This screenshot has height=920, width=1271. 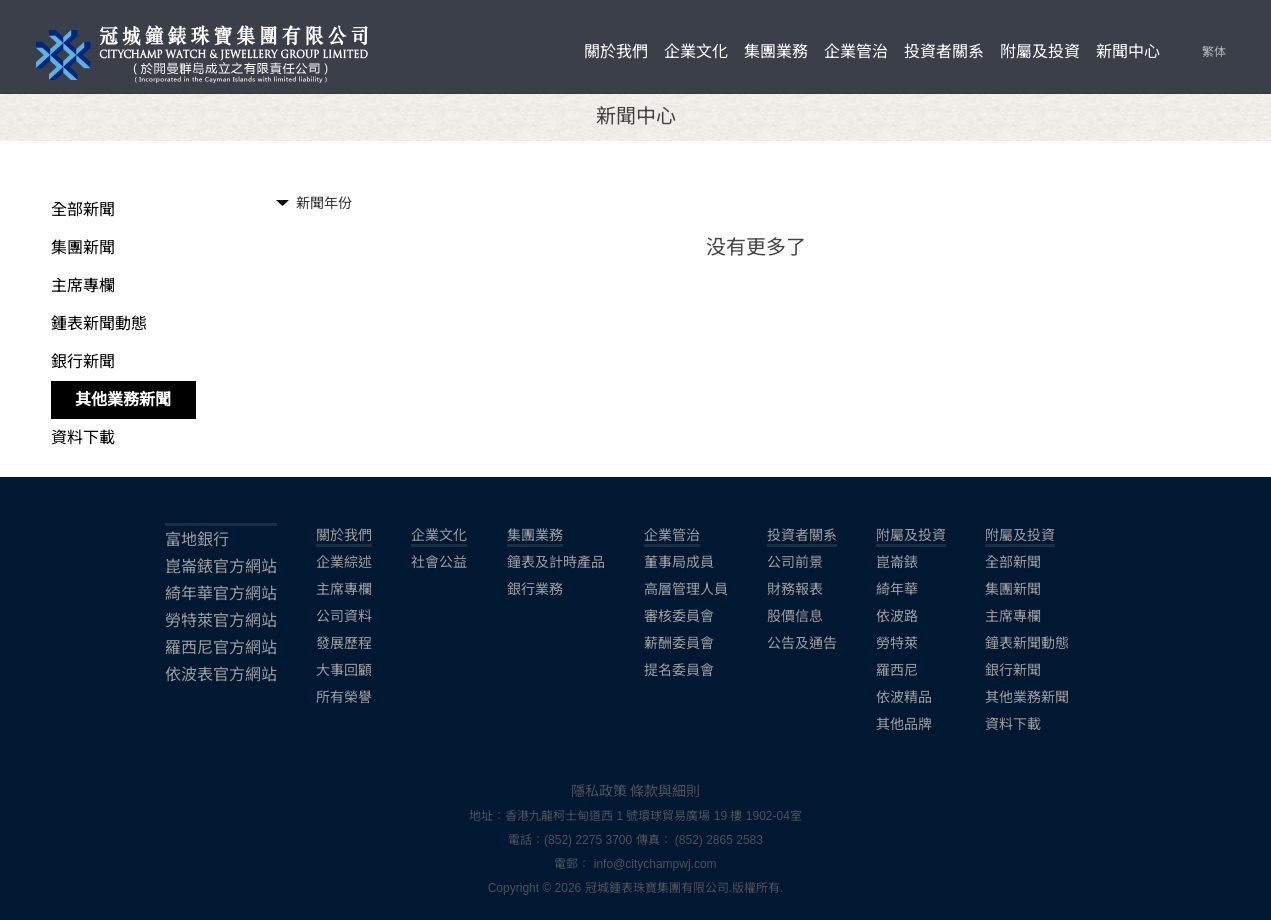 I want to click on 鐘表新聞動態, so click(x=1027, y=643).